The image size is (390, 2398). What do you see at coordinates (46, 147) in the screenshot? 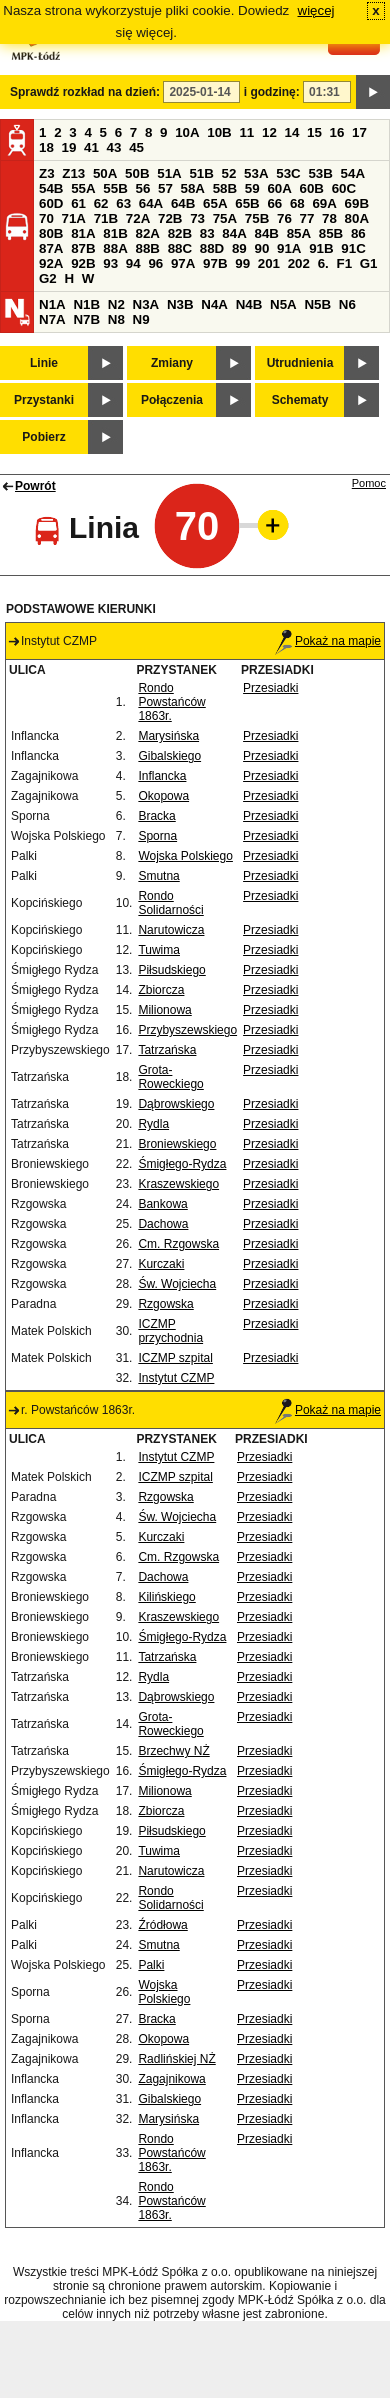
I see `18` at bounding box center [46, 147].